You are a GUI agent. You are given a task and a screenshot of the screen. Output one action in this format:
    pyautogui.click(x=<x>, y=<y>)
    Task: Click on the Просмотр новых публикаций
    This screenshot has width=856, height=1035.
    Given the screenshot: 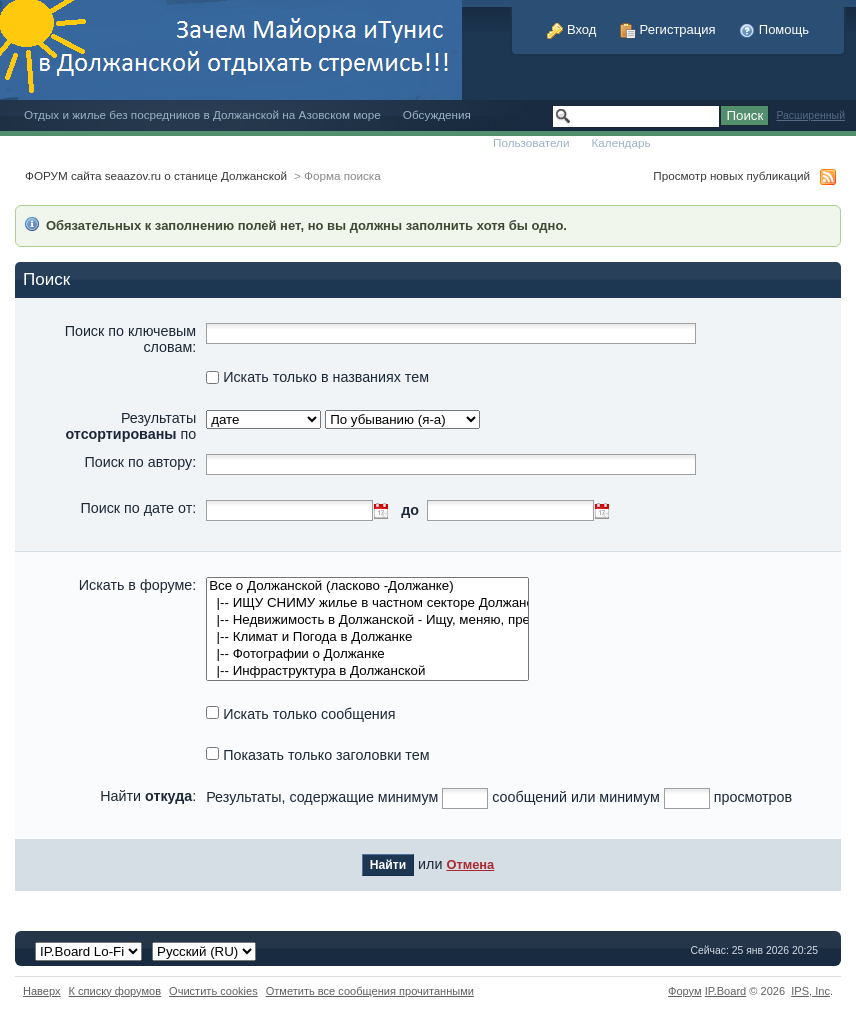 What is the action you would take?
    pyautogui.click(x=731, y=175)
    